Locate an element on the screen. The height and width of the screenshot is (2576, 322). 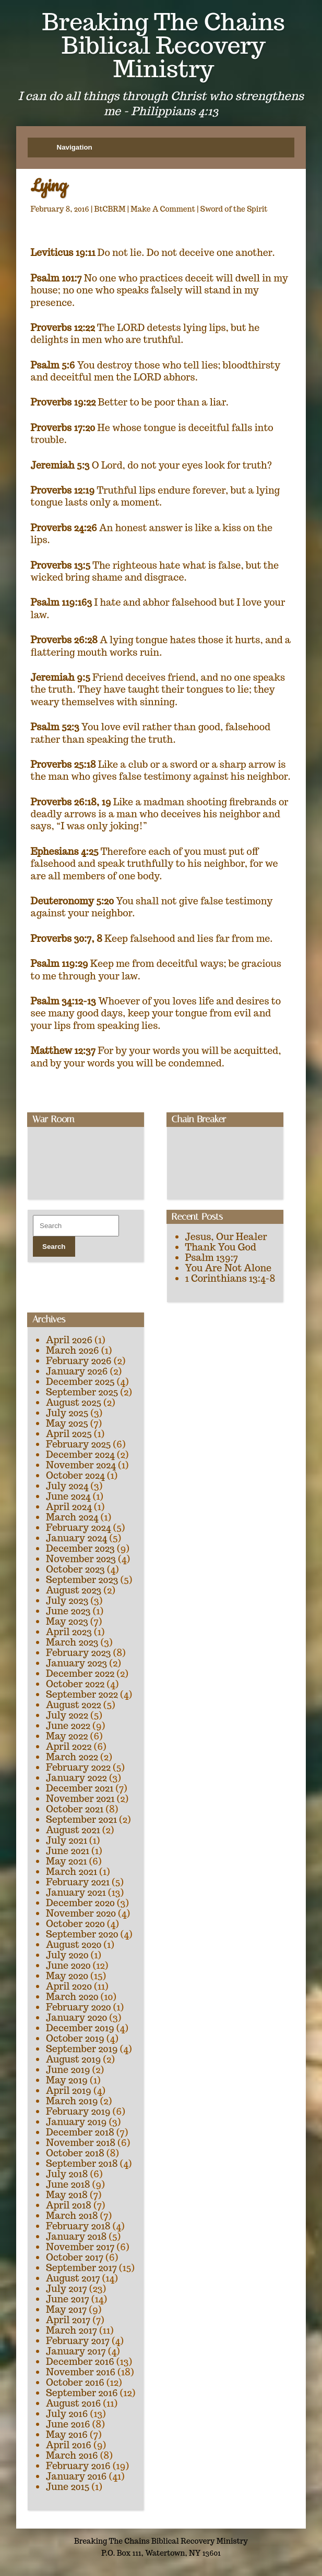
June 2018 is located at coordinates (68, 2184).